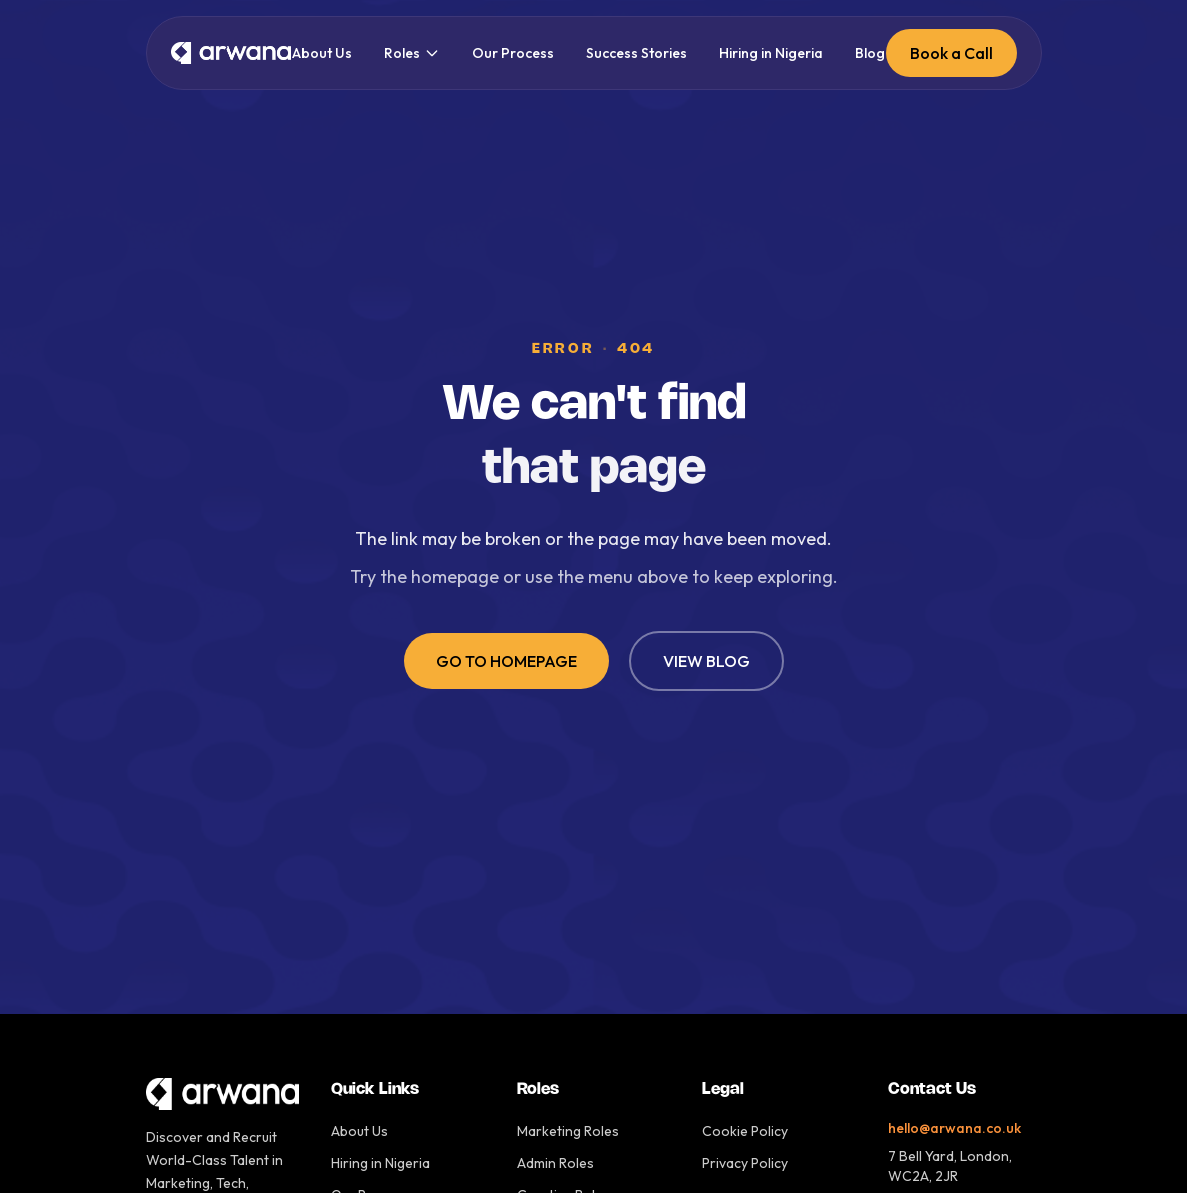 This screenshot has height=1193, width=1187. Describe the element at coordinates (951, 53) in the screenshot. I see `Book a Call` at that location.